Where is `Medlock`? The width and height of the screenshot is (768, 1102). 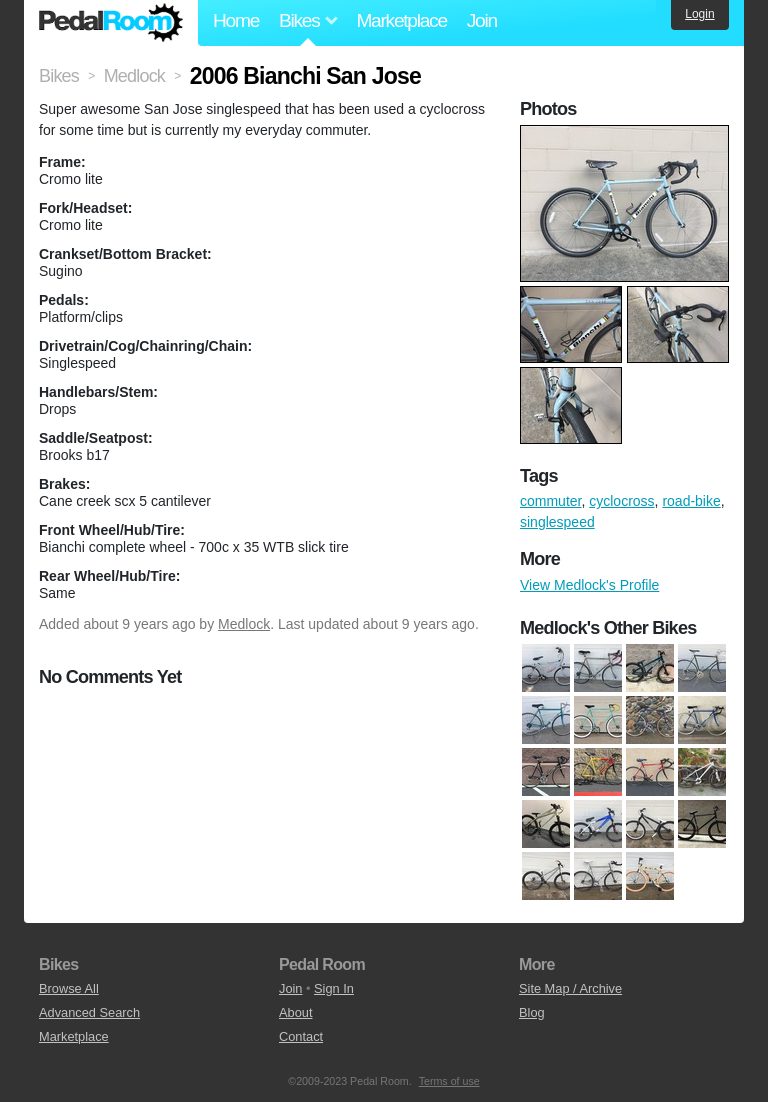
Medlock is located at coordinates (244, 624).